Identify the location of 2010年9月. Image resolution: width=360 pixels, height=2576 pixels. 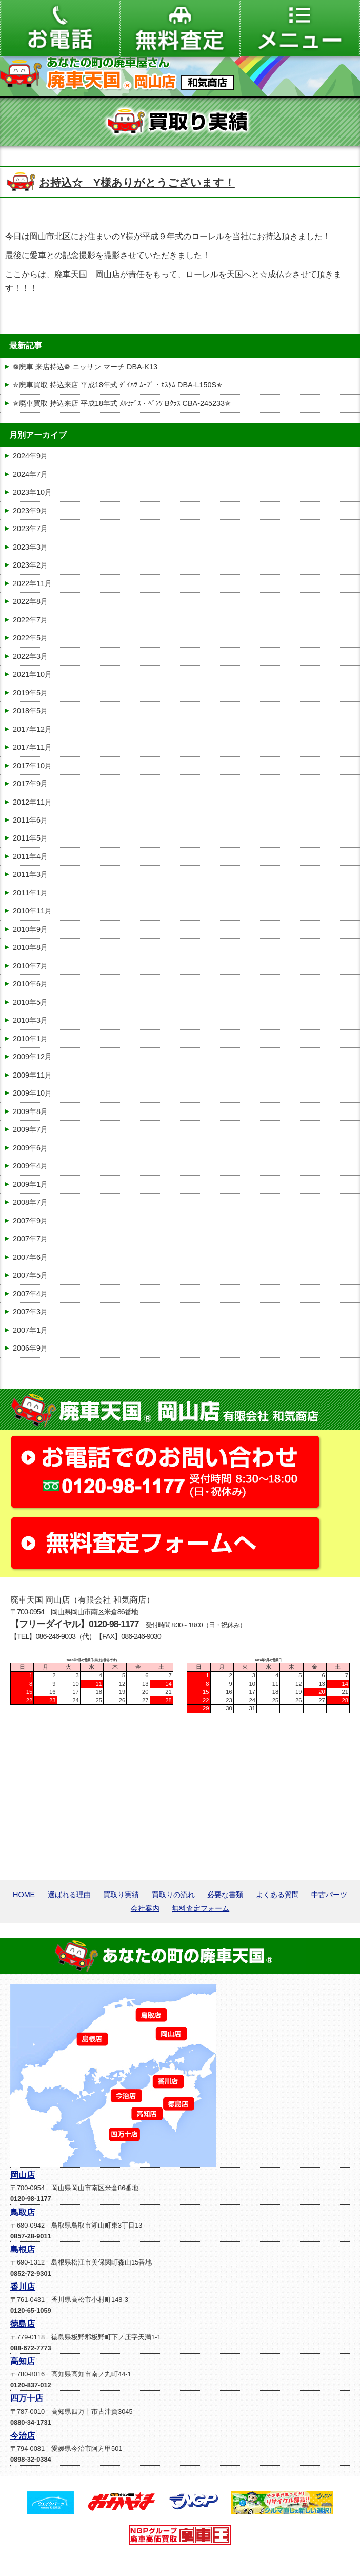
(30, 929).